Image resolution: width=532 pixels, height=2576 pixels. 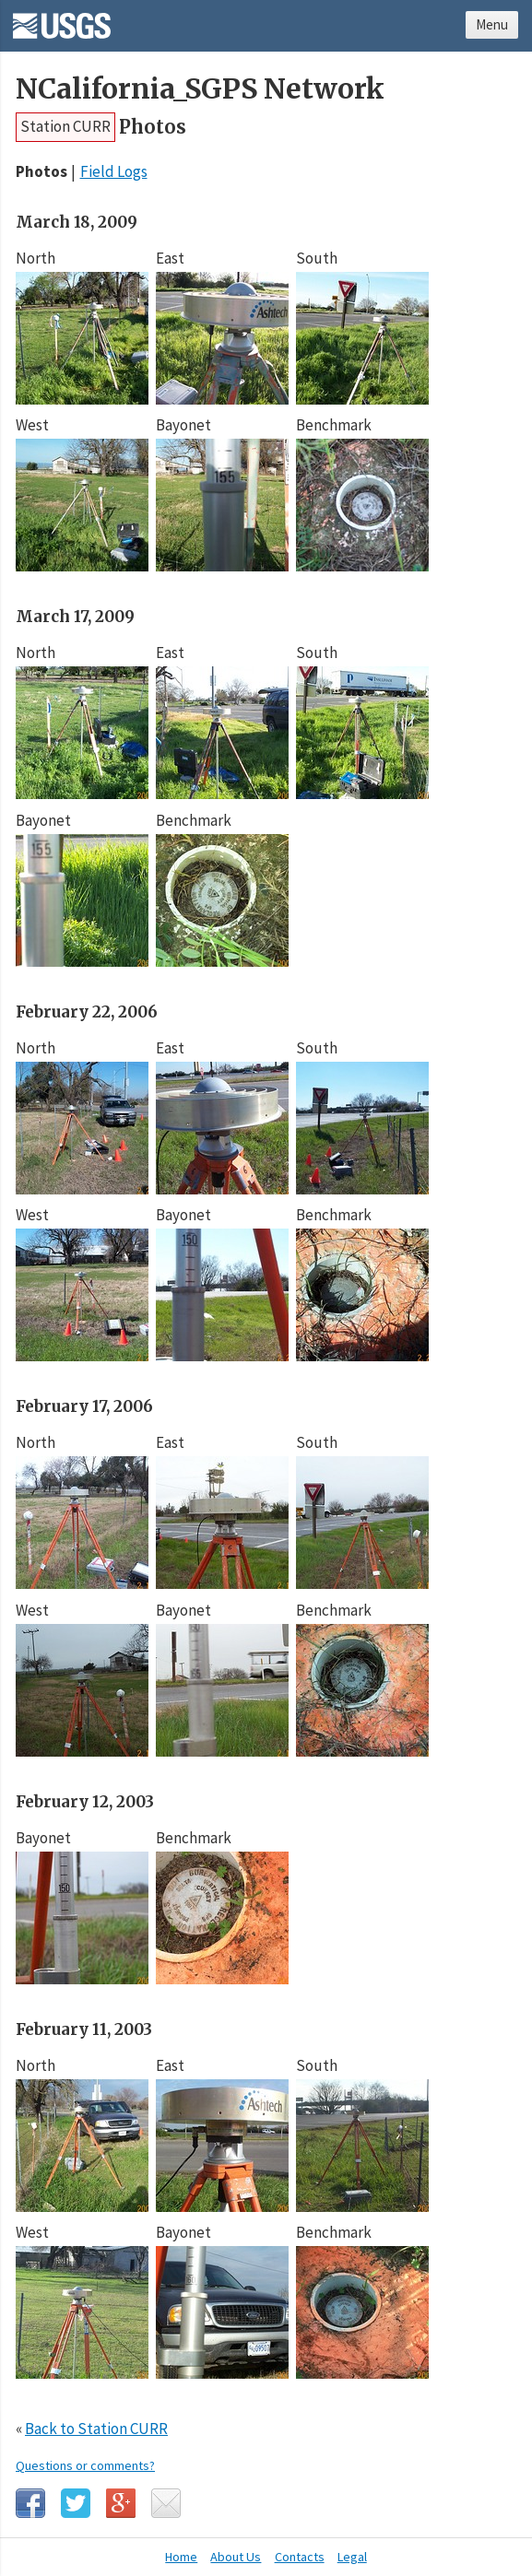 I want to click on Twitter, so click(x=75, y=2503).